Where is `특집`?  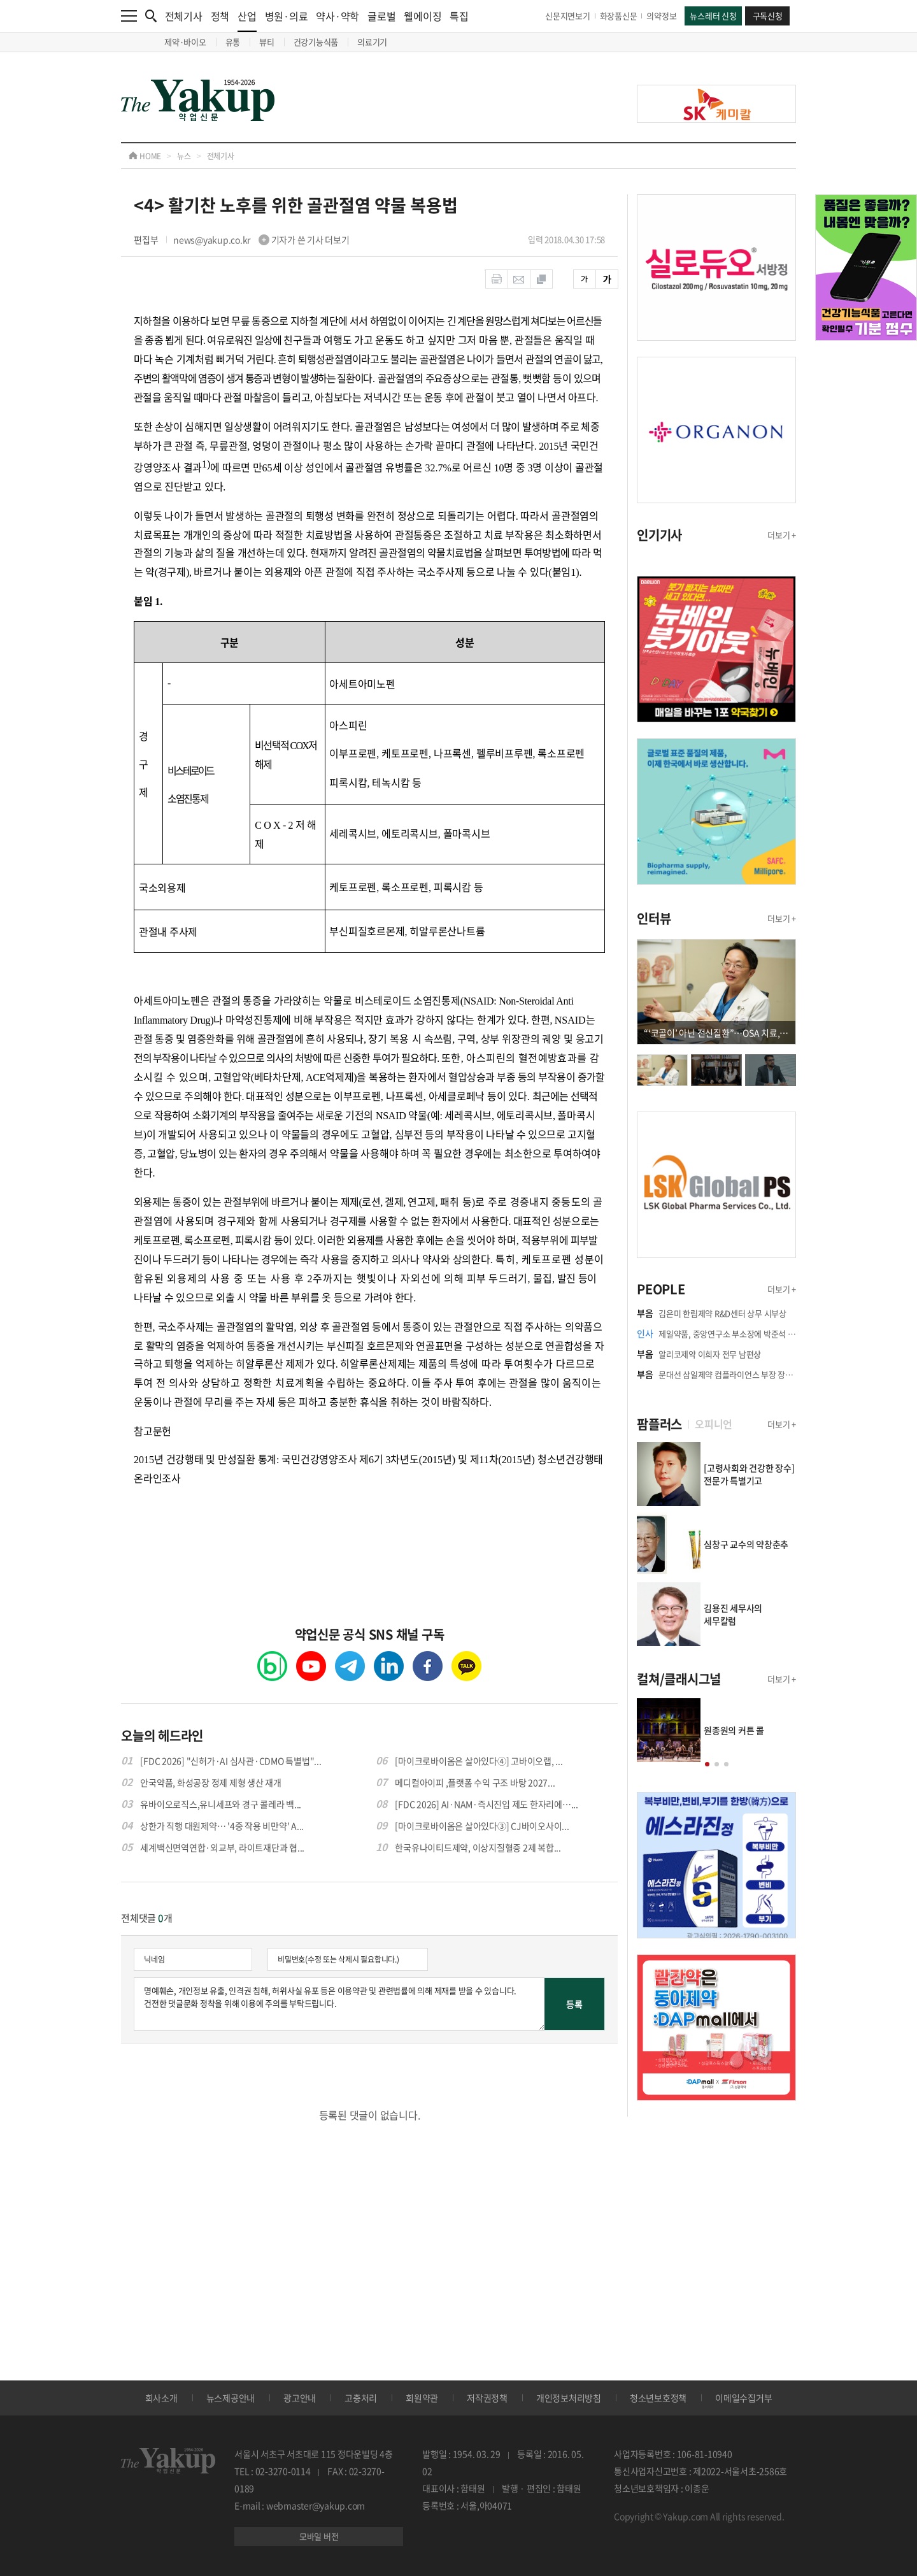 특집 is located at coordinates (459, 16).